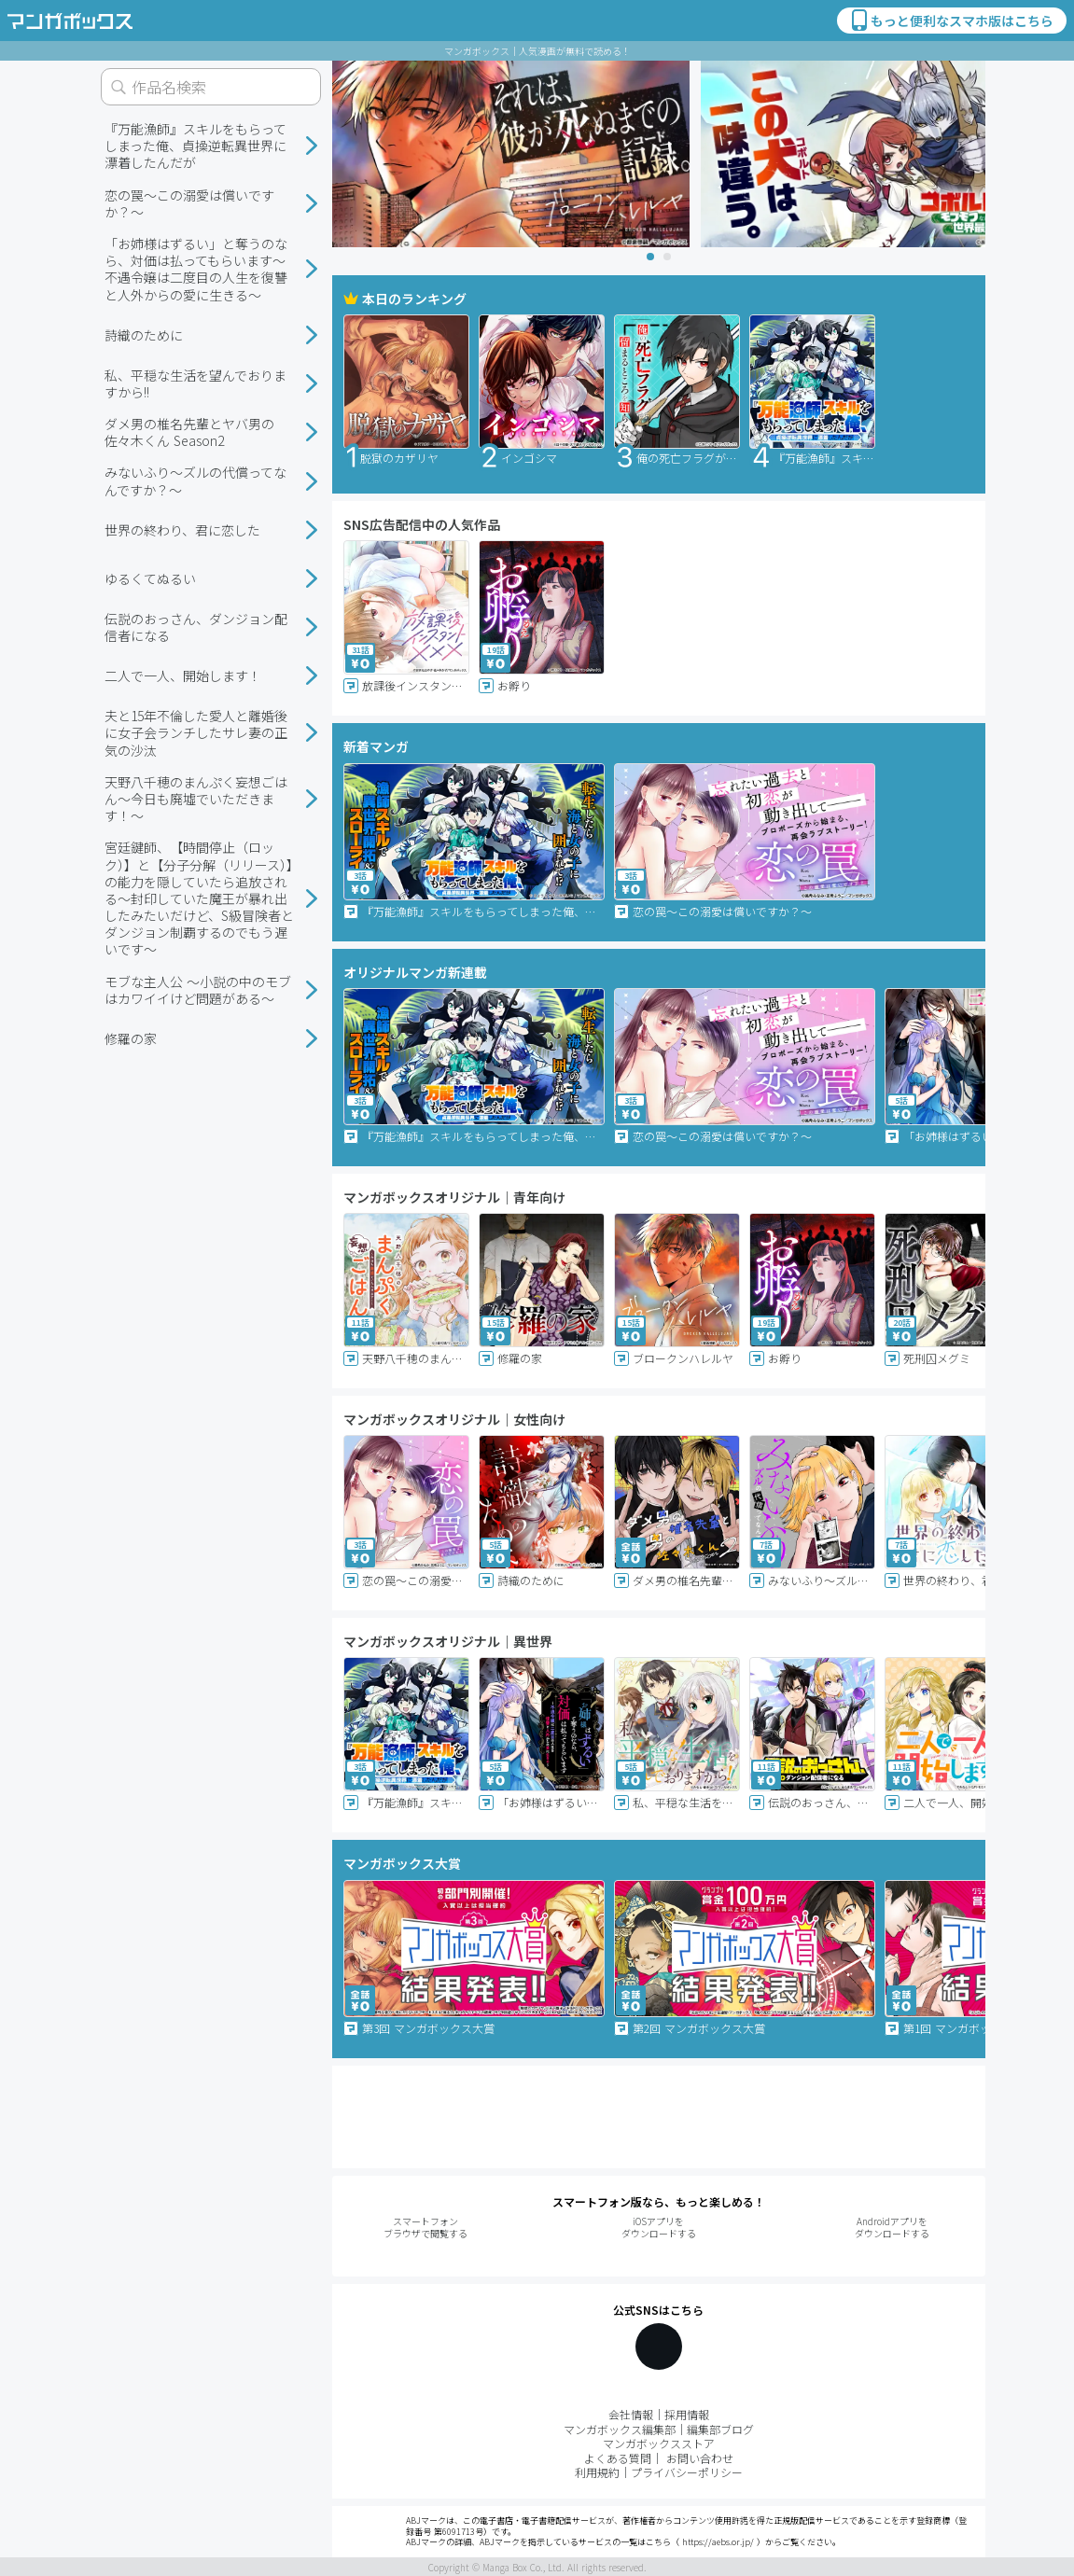  Describe the element at coordinates (597, 2472) in the screenshot. I see `利用規約` at that location.